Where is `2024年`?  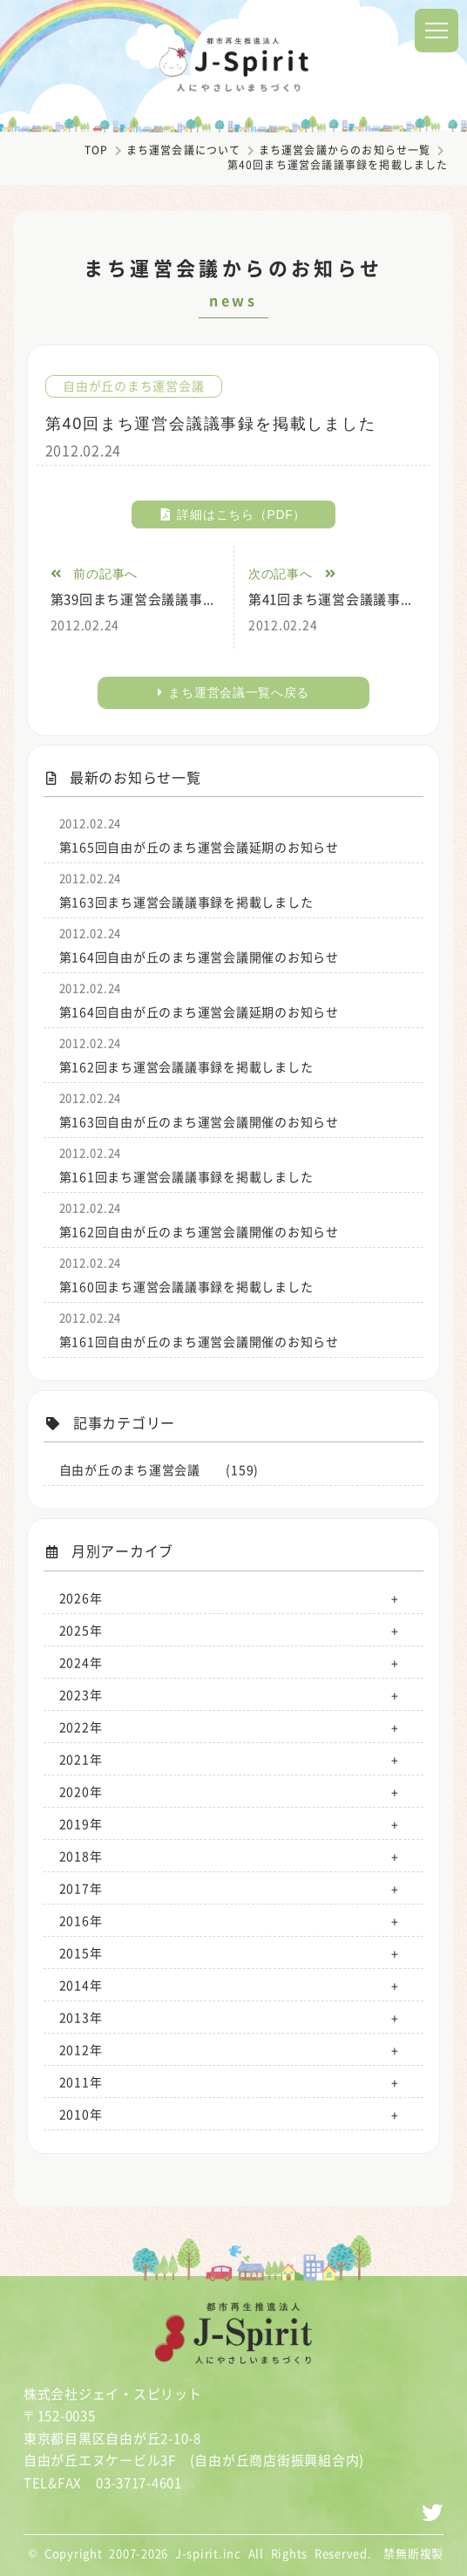 2024年 is located at coordinates (81, 1662).